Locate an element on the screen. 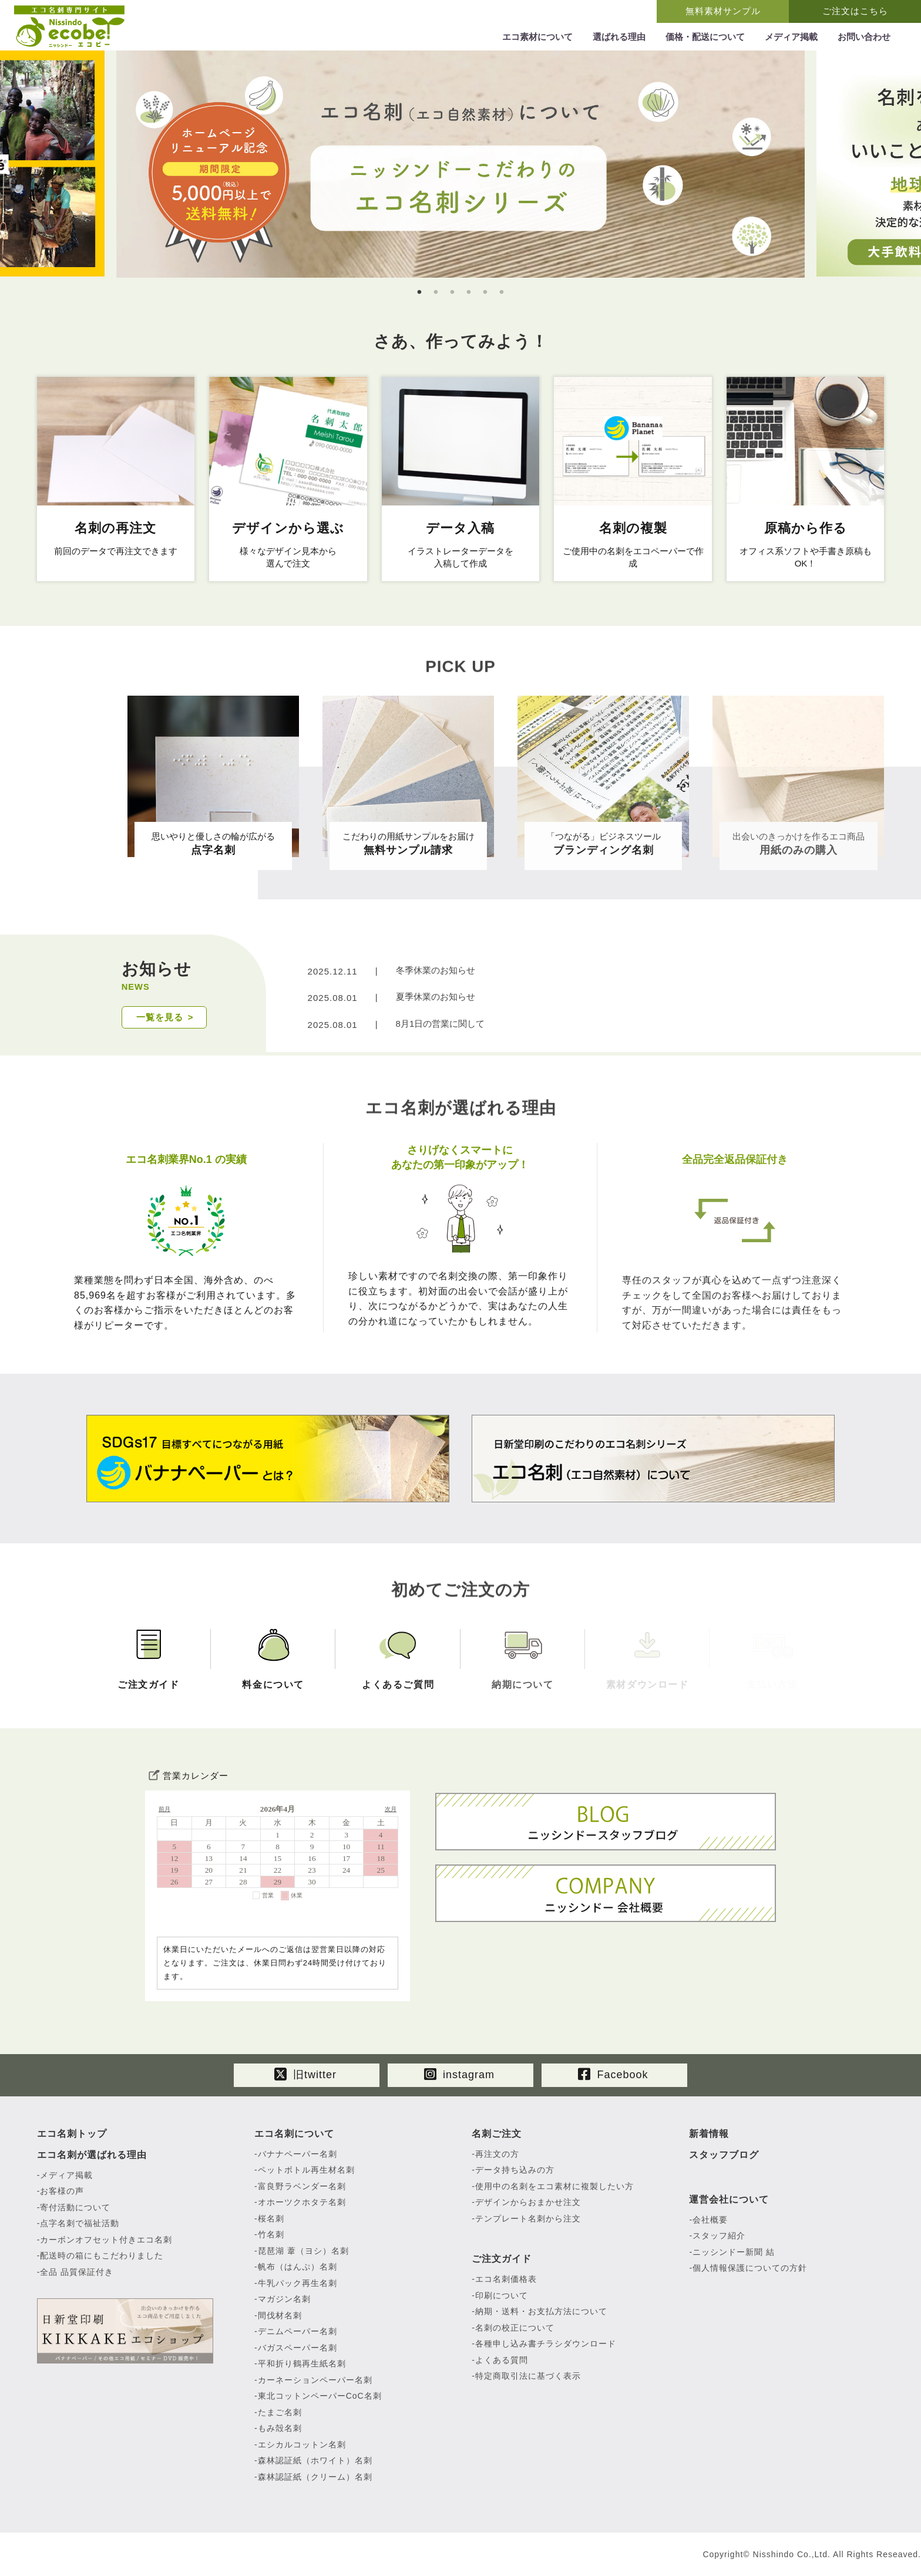 This screenshot has height=2576, width=921. instagram is located at coordinates (459, 2074).